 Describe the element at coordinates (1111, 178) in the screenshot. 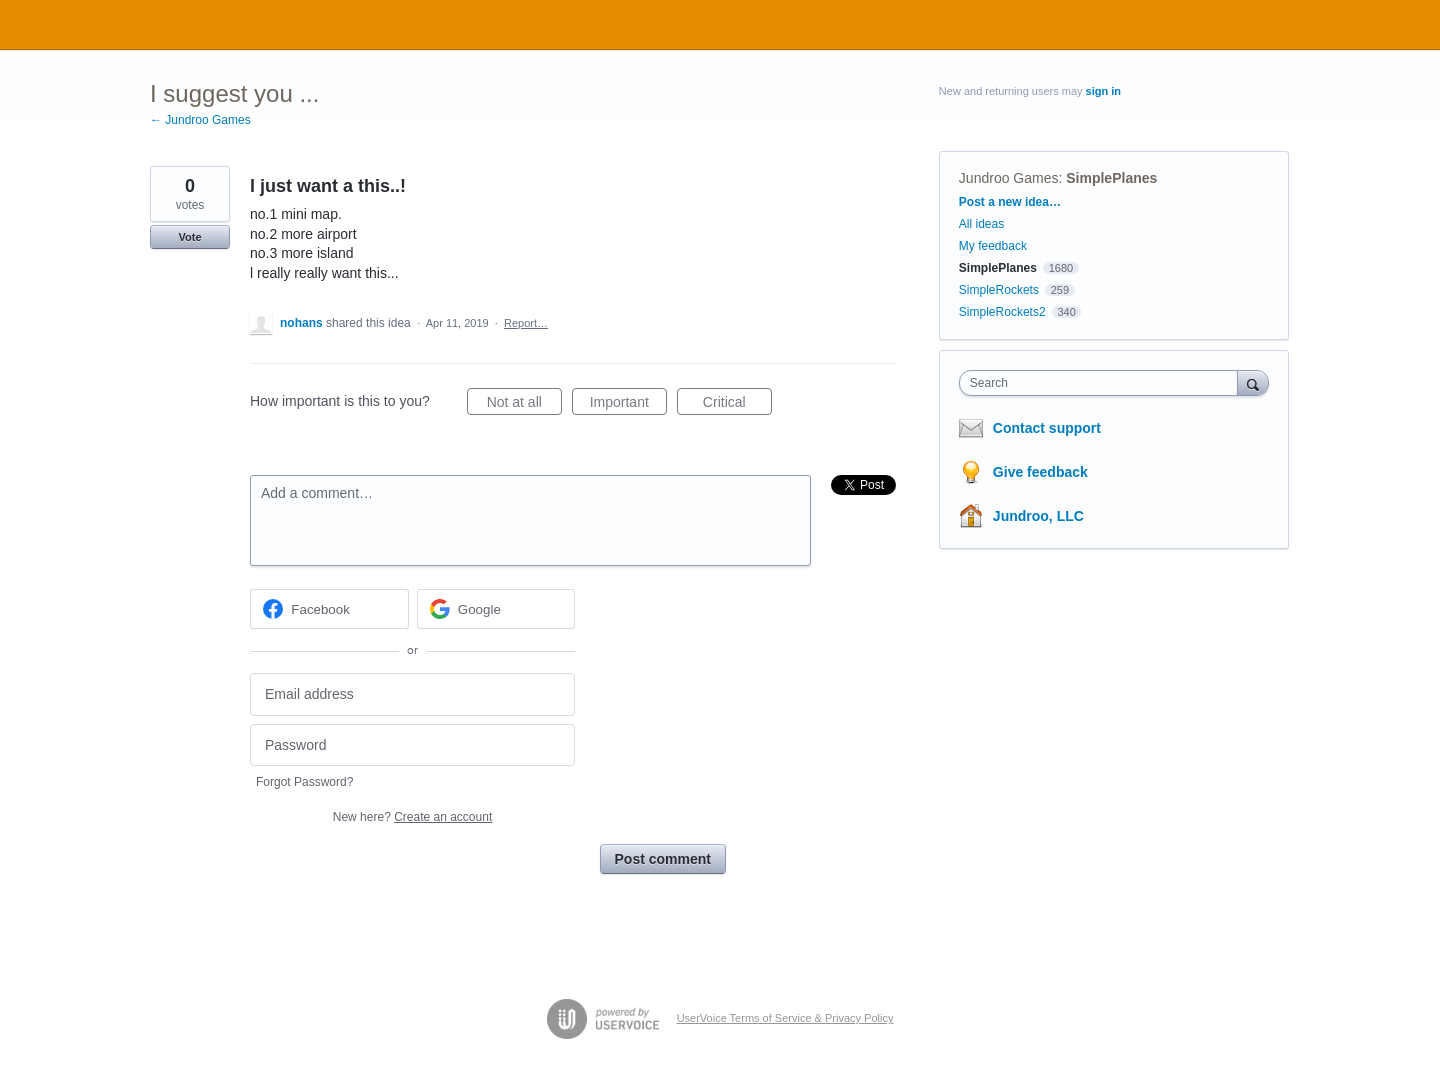

I see `SimplePlanes` at that location.